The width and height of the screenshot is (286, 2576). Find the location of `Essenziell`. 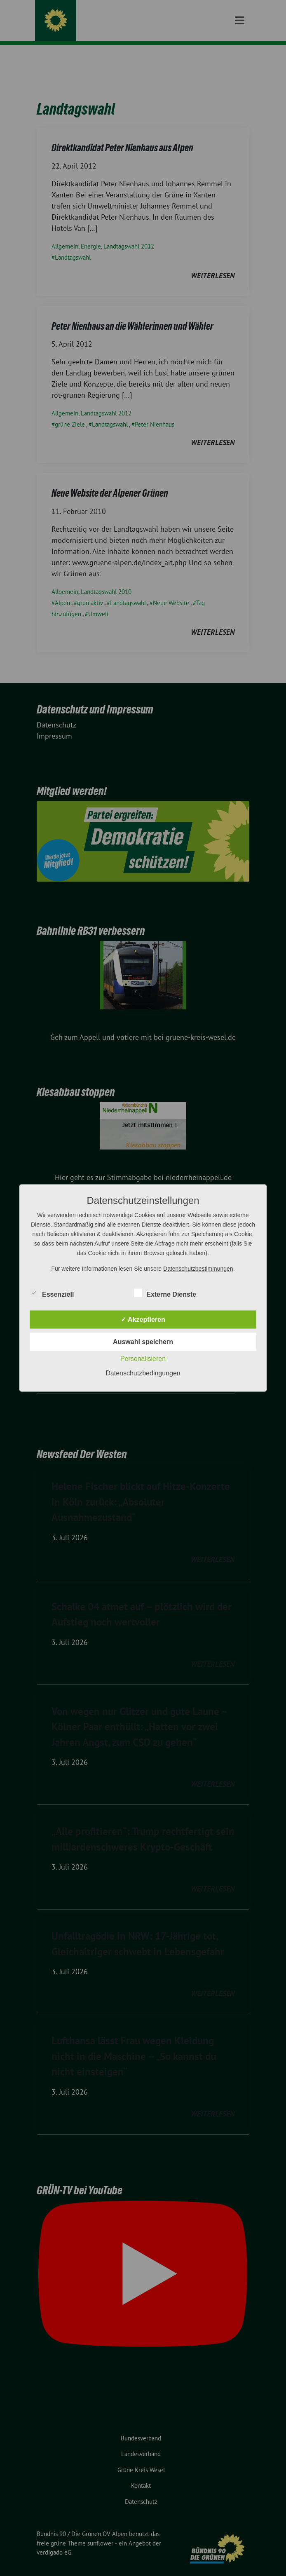

Essenziell is located at coordinates (52, 1293).